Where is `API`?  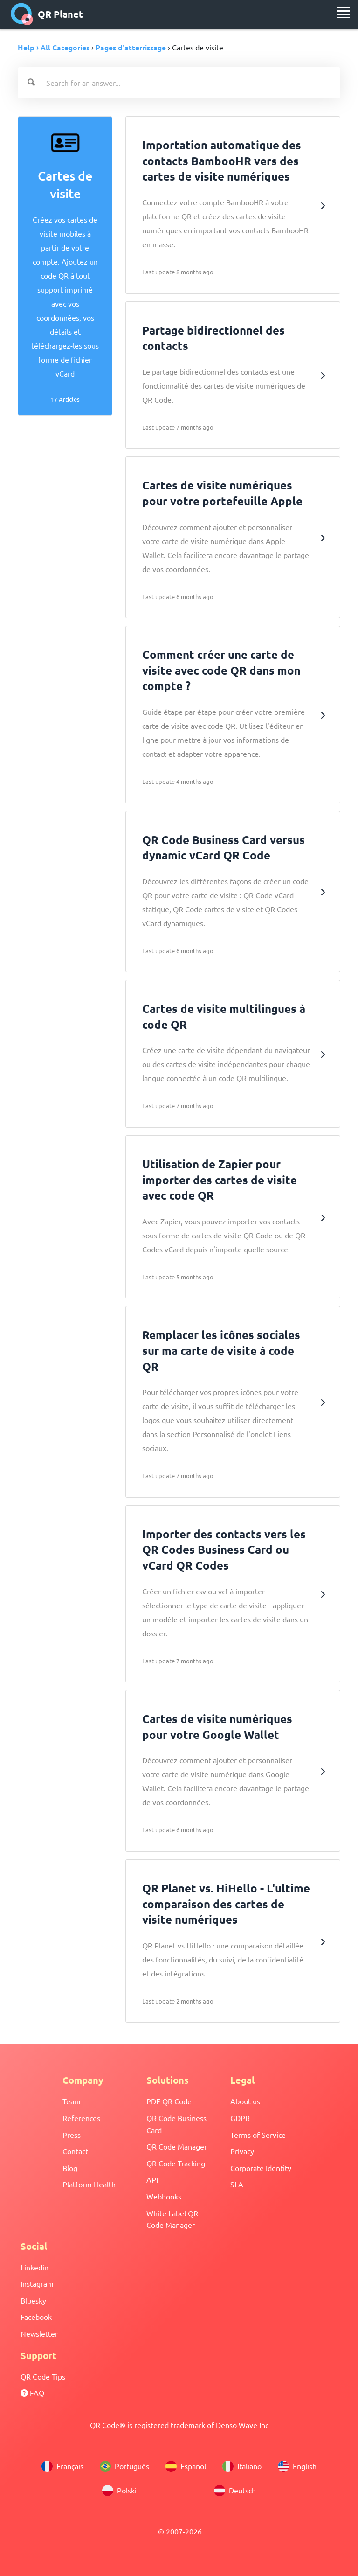
API is located at coordinates (152, 2179).